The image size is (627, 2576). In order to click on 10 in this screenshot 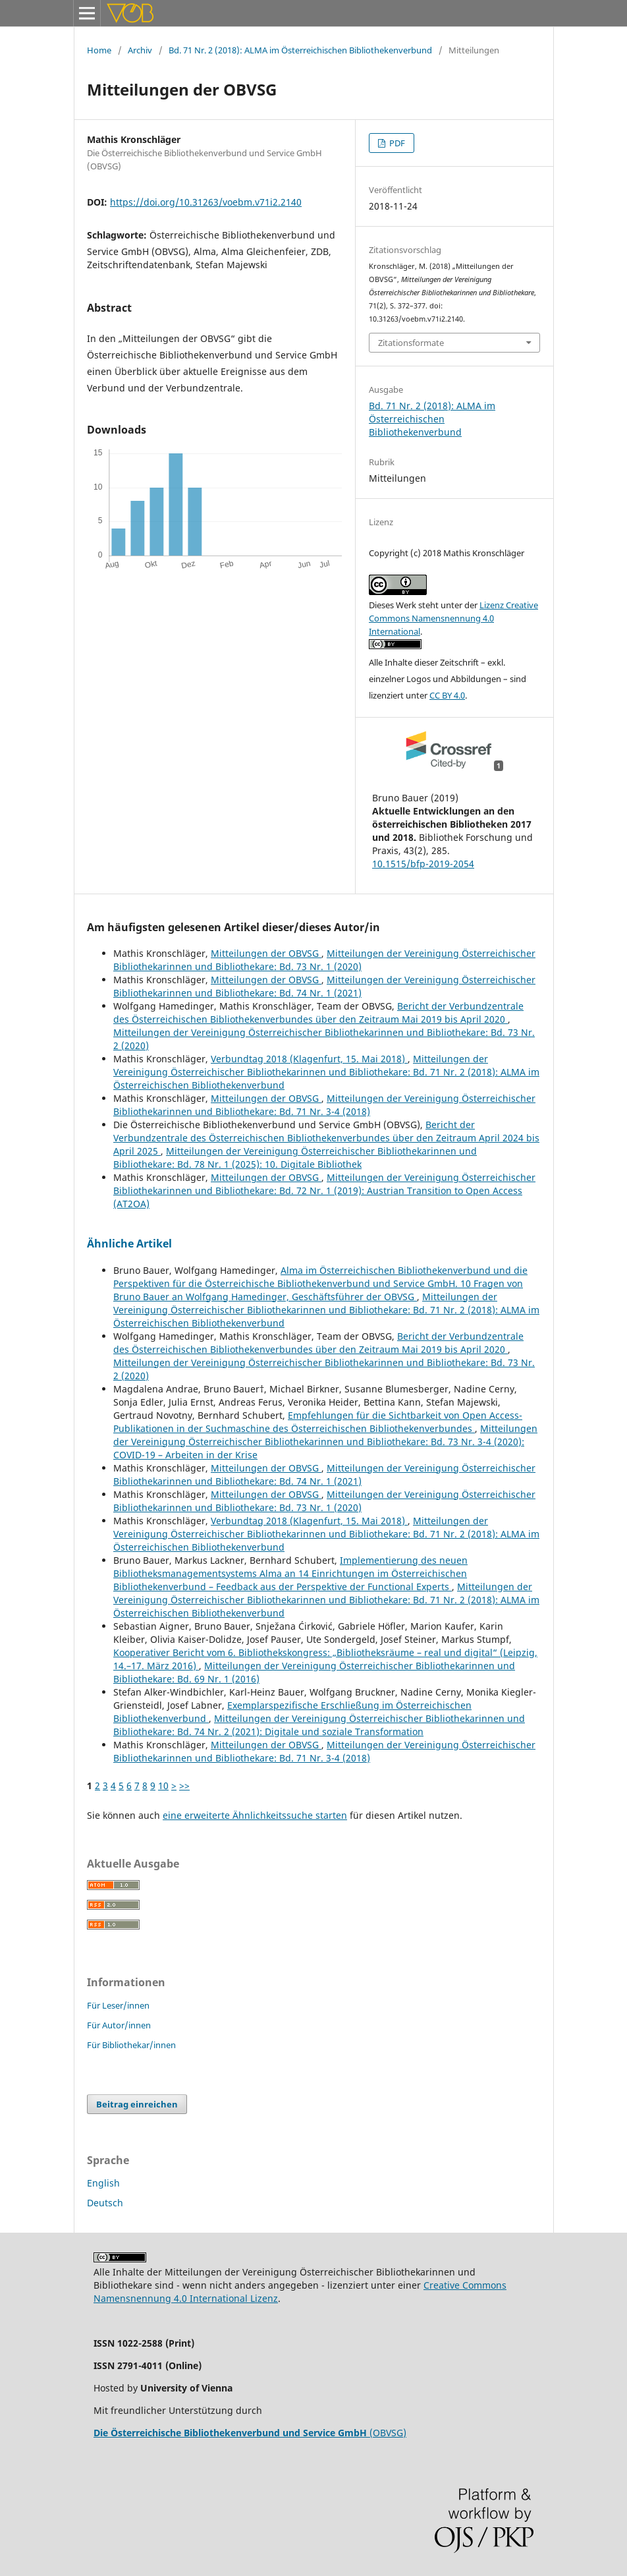, I will do `click(163, 1785)`.